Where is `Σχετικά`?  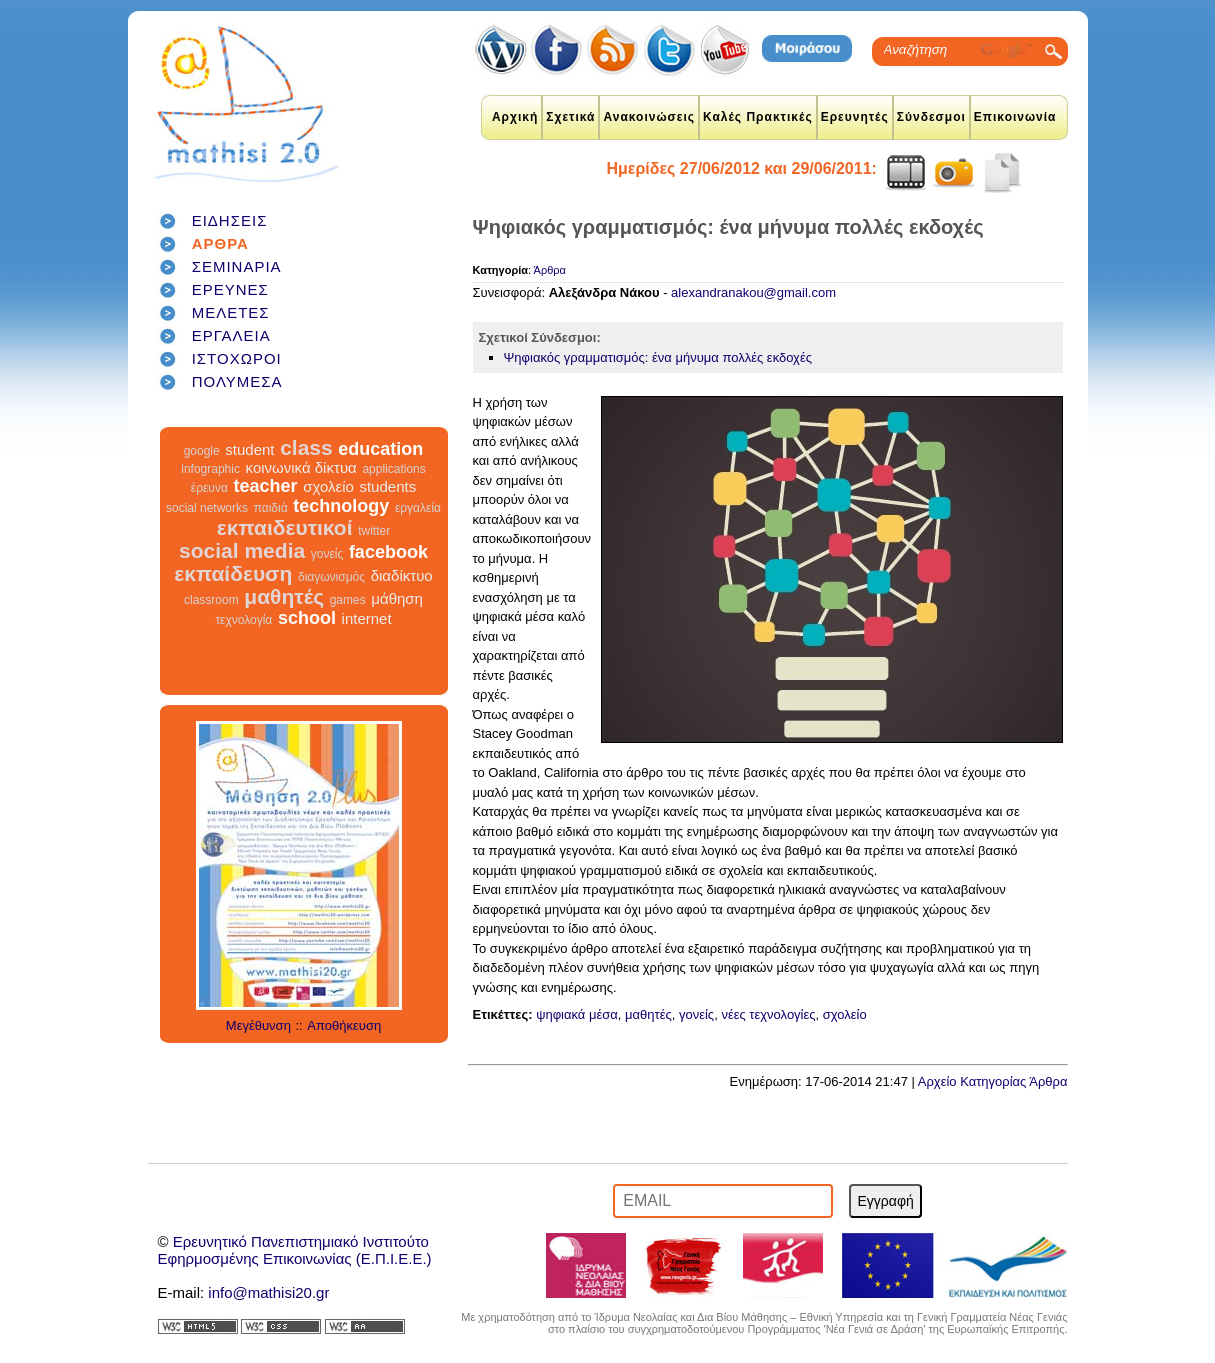
Σχετικά is located at coordinates (570, 117).